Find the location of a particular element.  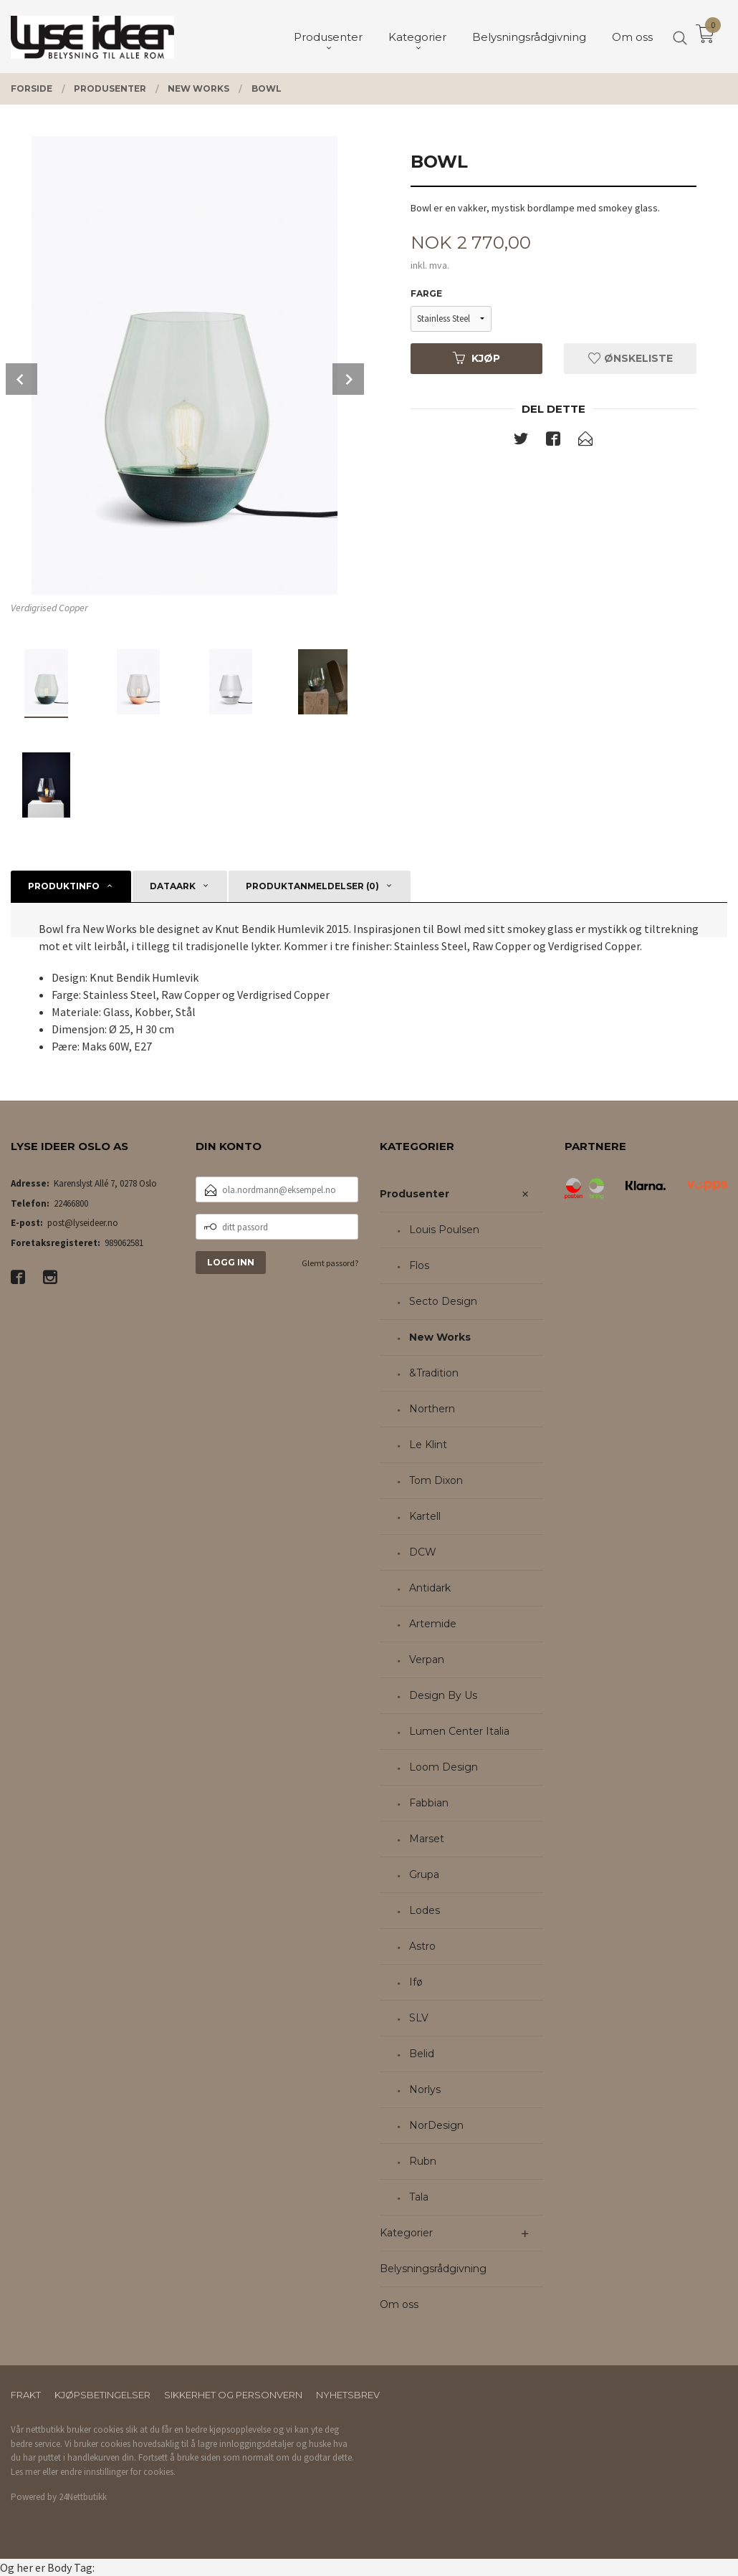

NorDesign is located at coordinates (436, 2125).